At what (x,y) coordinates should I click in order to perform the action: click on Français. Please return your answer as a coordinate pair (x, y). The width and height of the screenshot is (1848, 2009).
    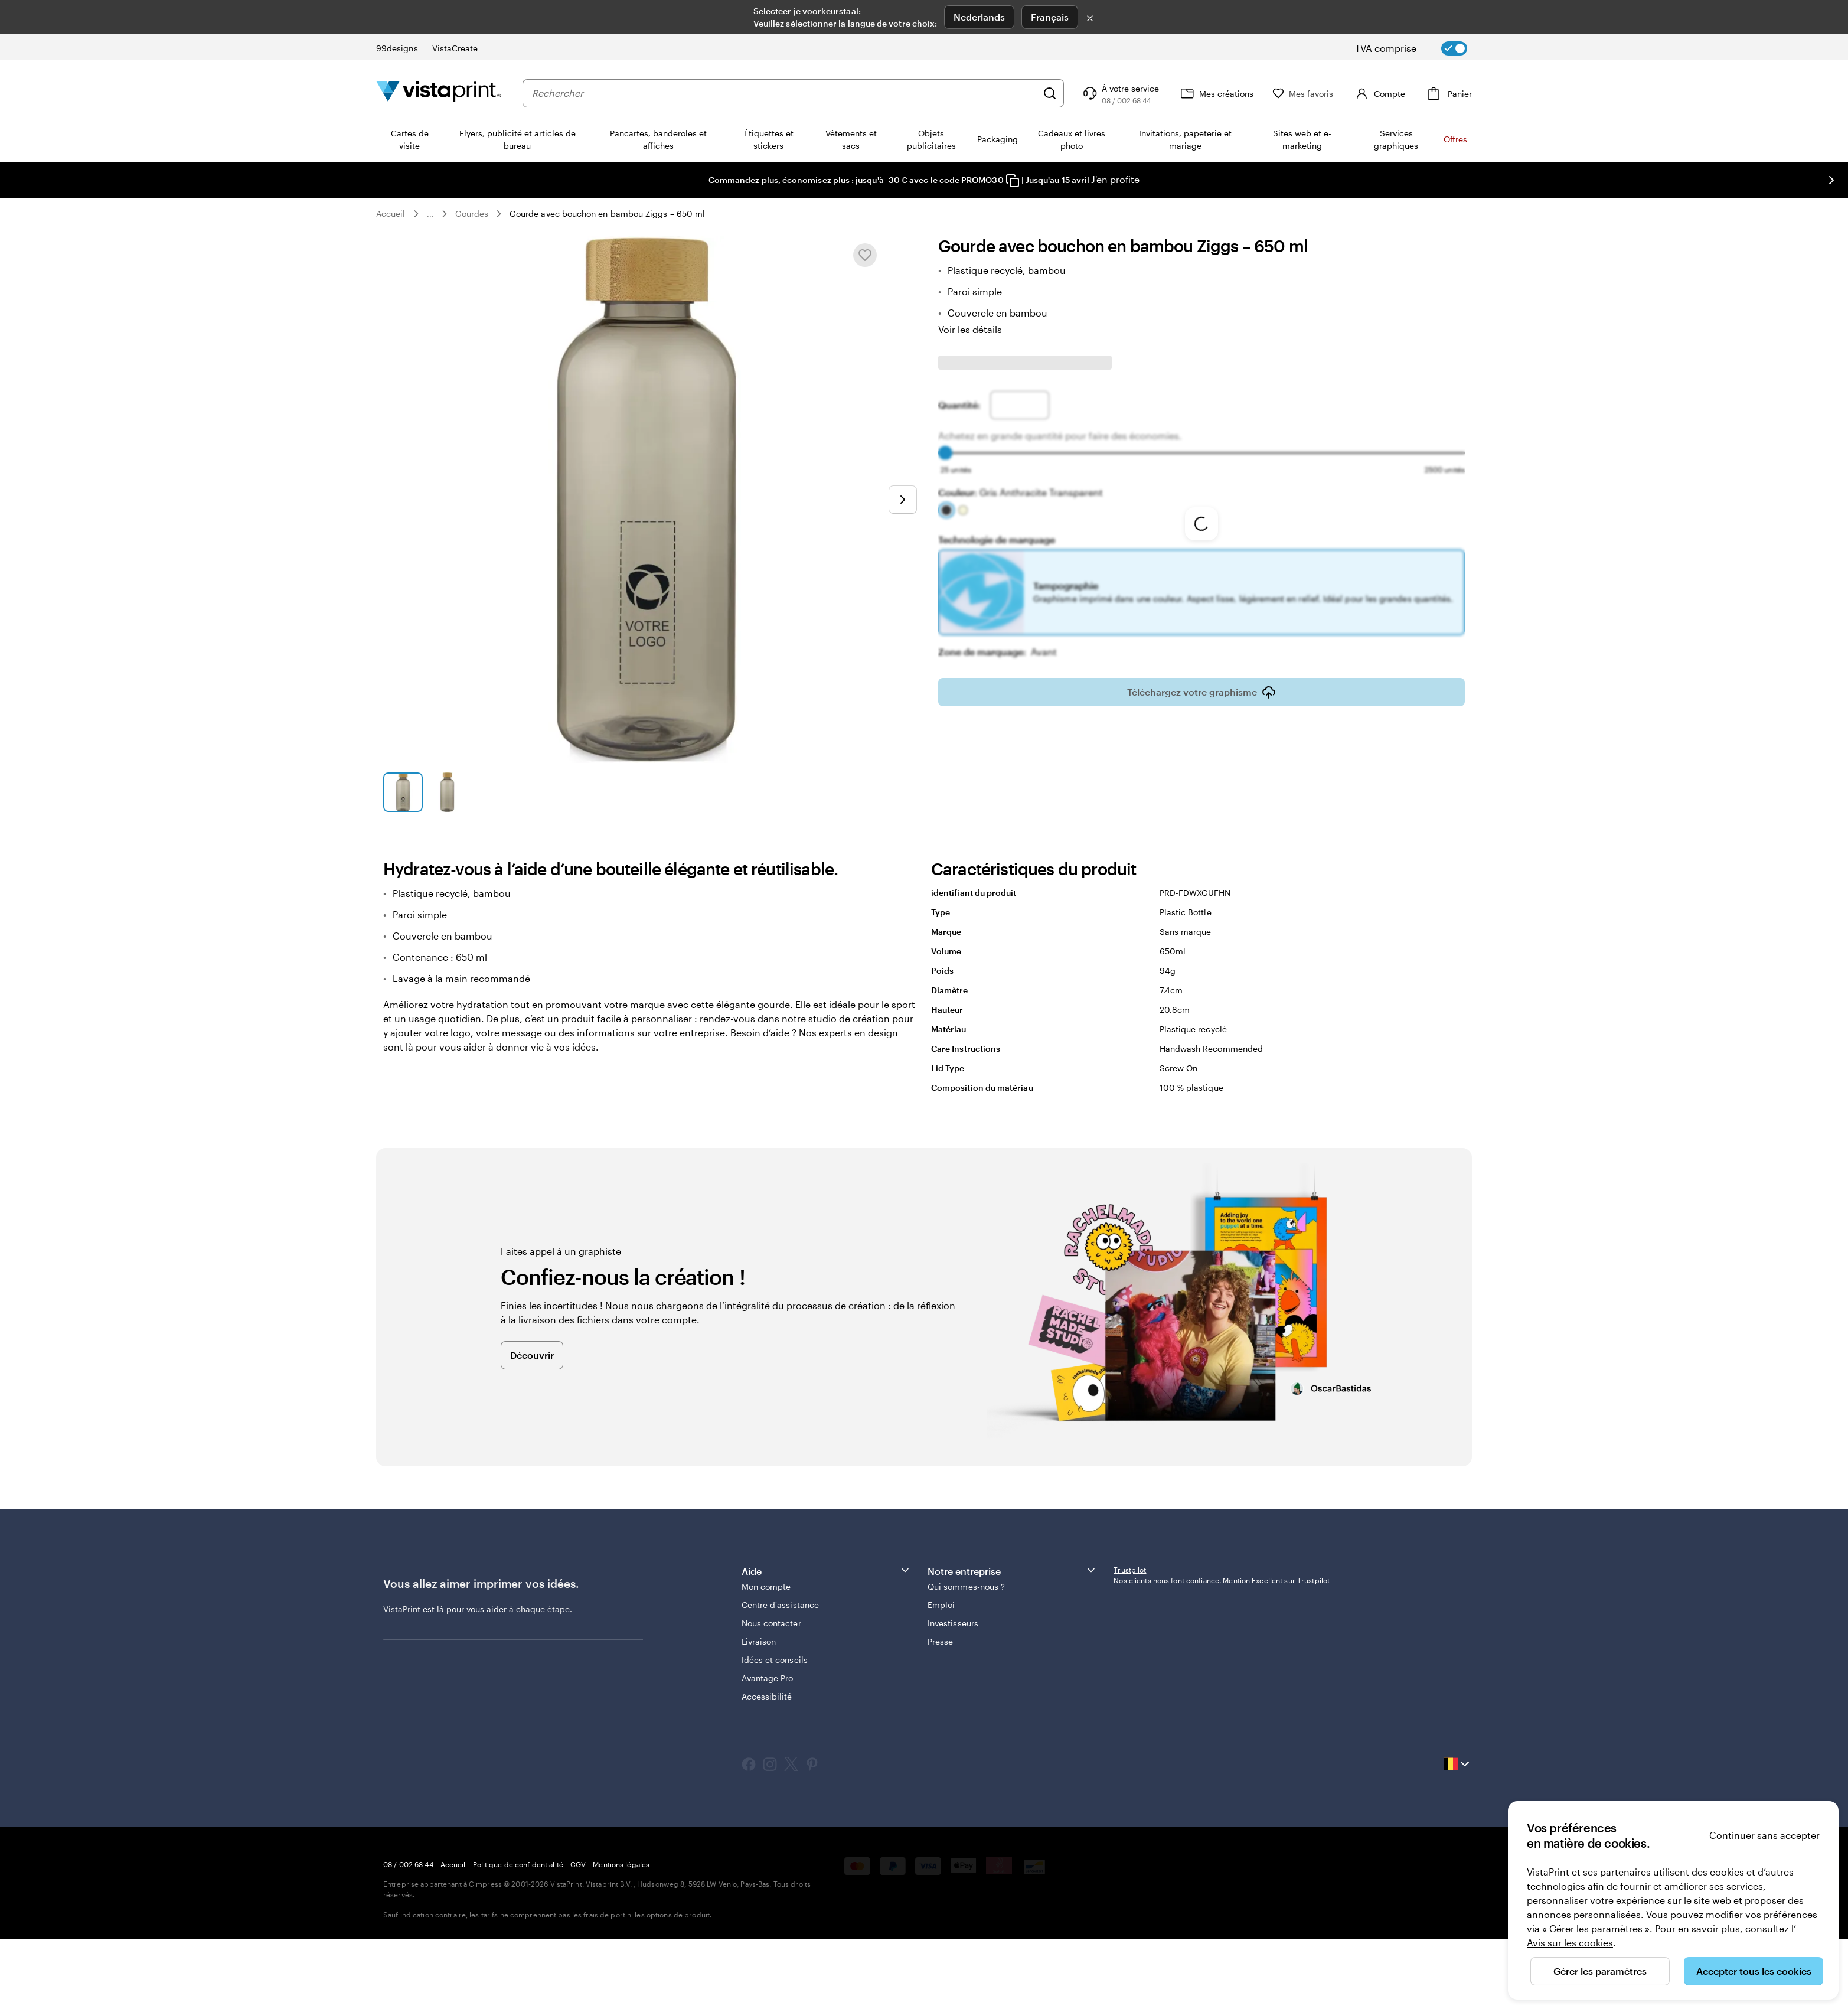
    Looking at the image, I should click on (1050, 16).